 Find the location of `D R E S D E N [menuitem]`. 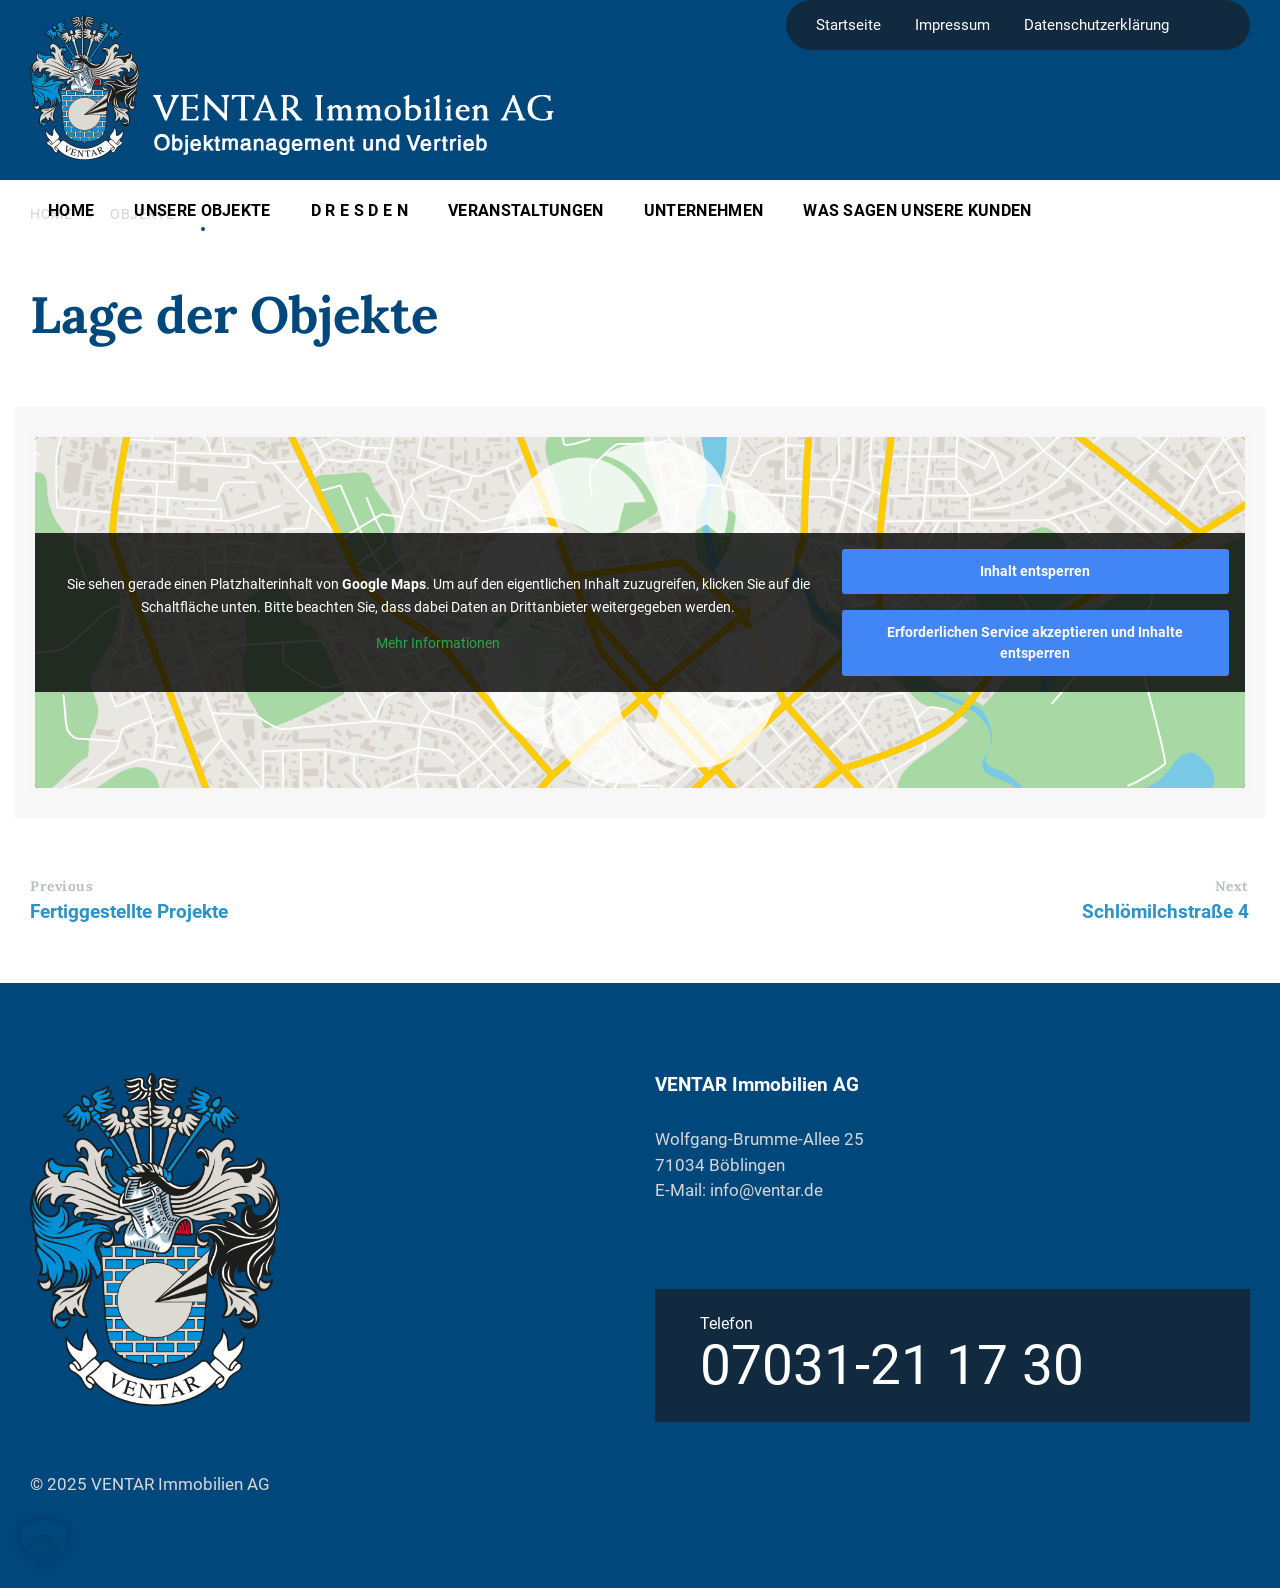

D R E S D E N [menuitem] is located at coordinates (359, 210).